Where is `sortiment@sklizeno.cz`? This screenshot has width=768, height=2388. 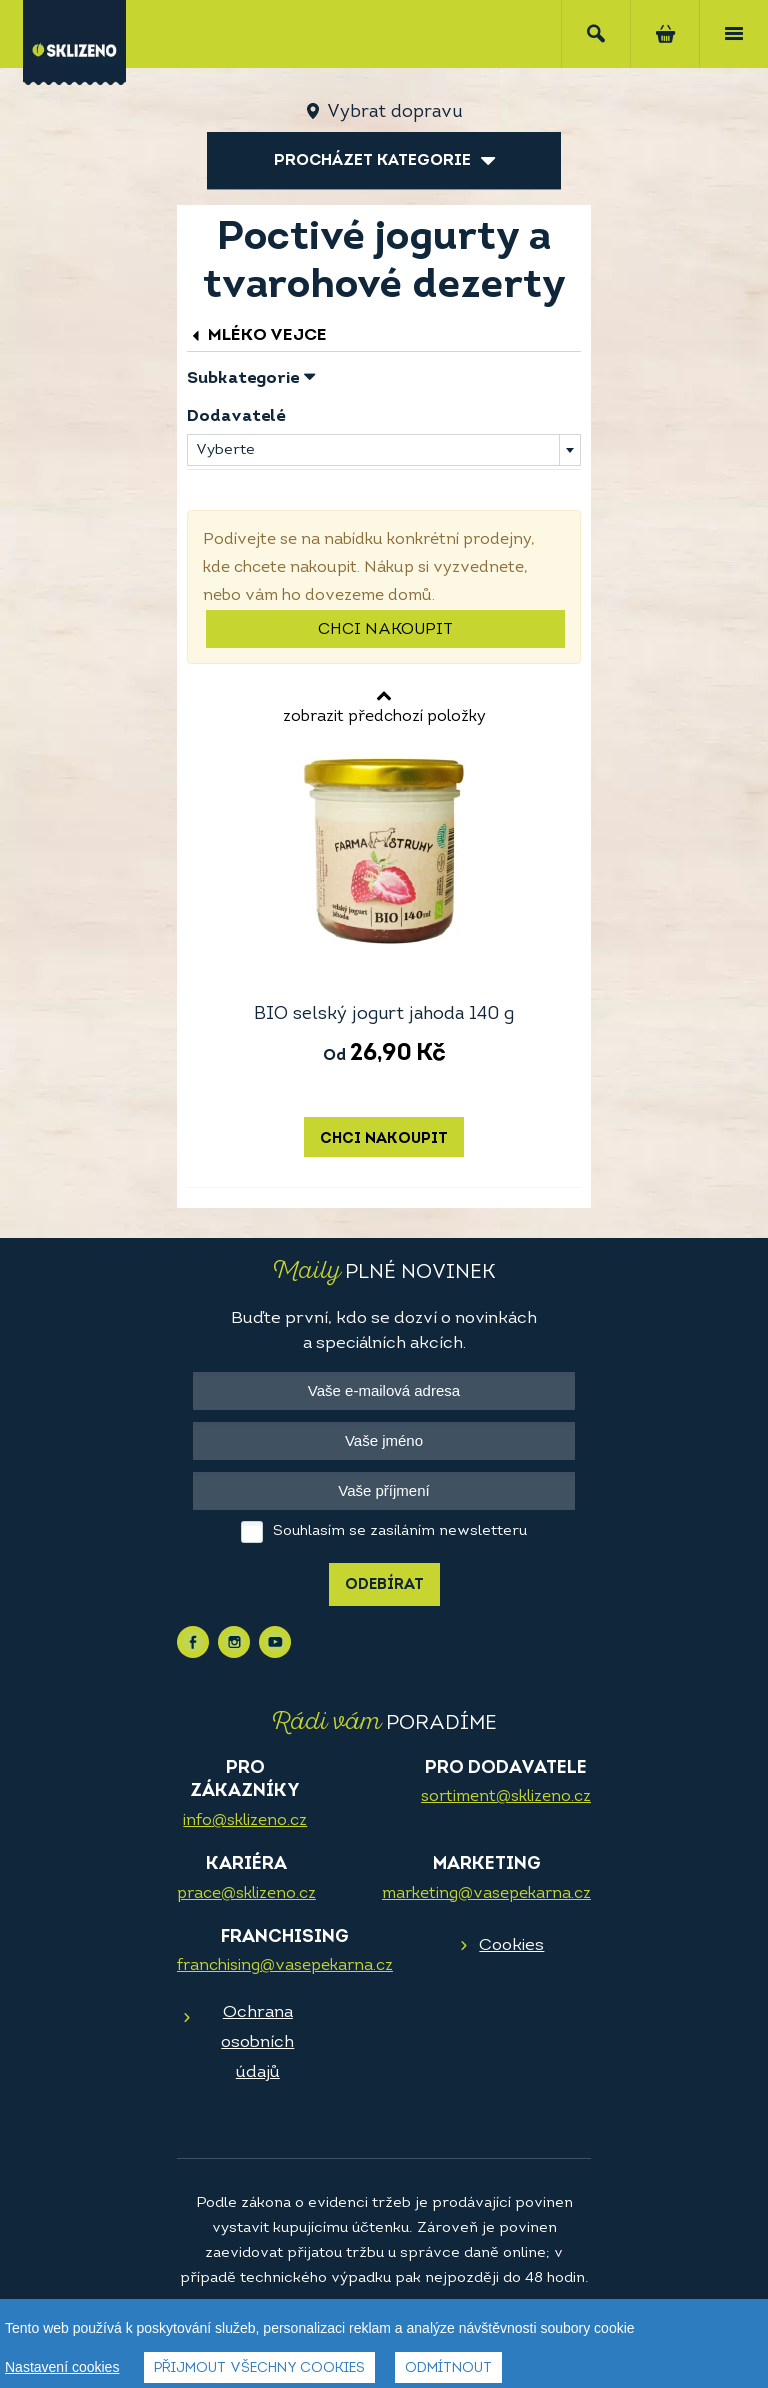 sortiment@sklizeno.cz is located at coordinates (506, 1797).